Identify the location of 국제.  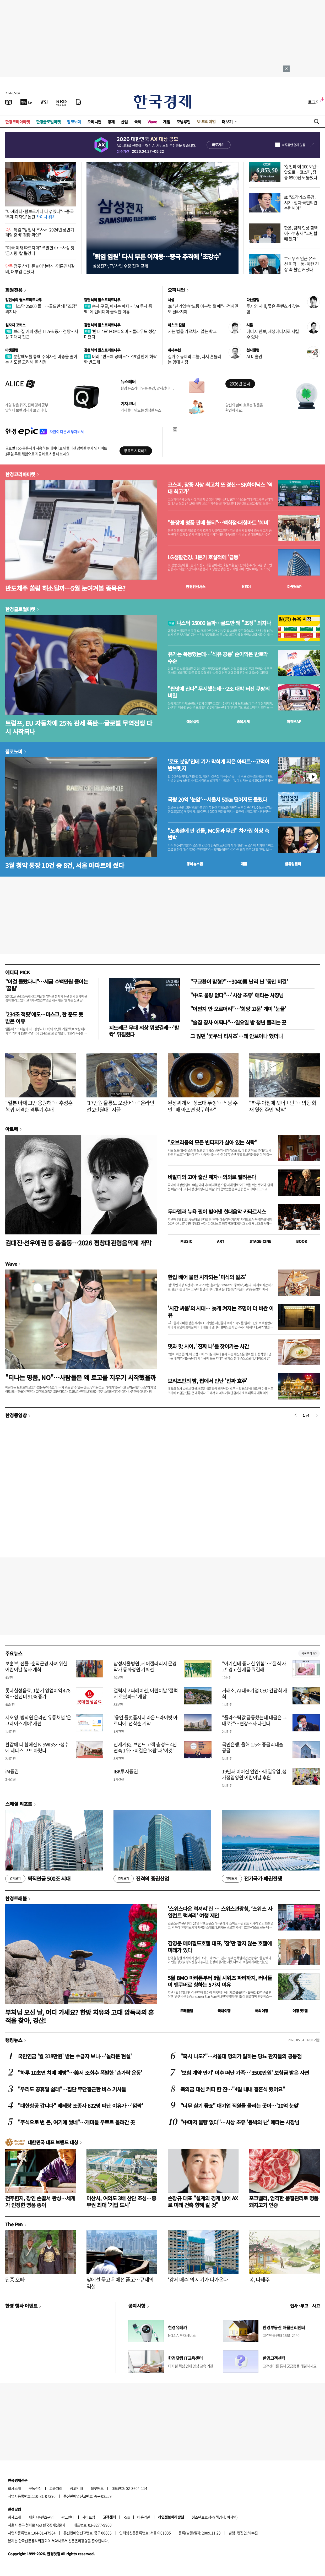
(137, 121).